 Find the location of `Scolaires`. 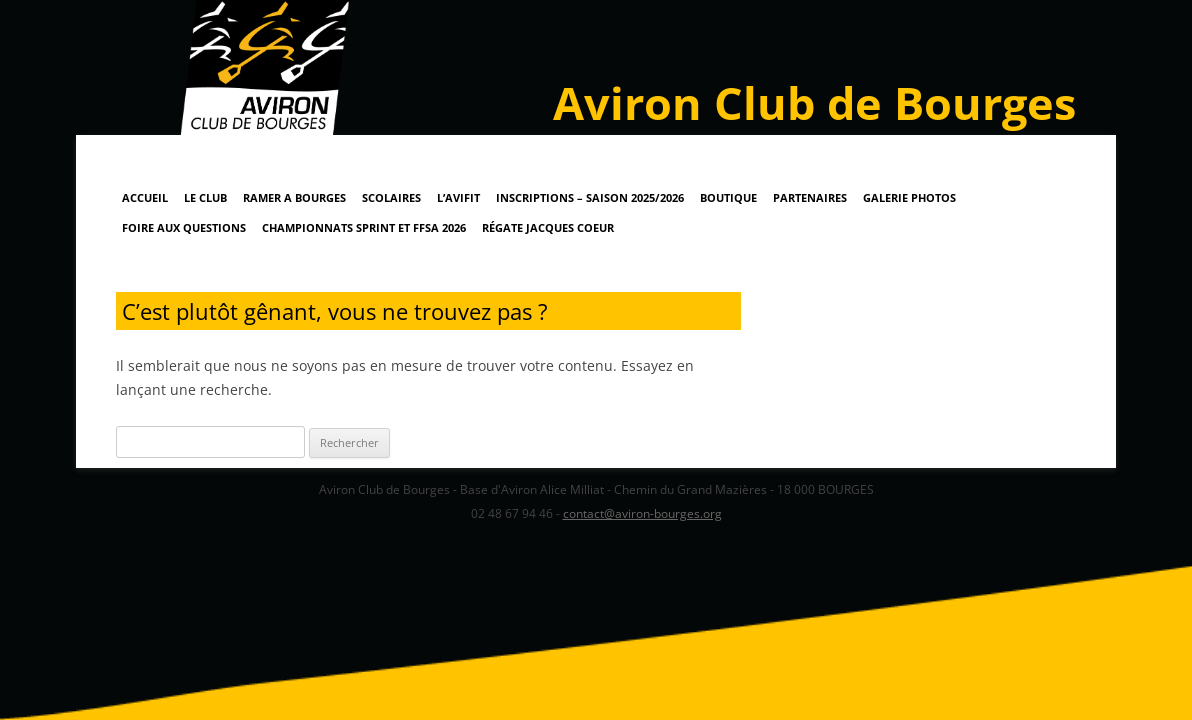

Scolaires is located at coordinates (391, 197).